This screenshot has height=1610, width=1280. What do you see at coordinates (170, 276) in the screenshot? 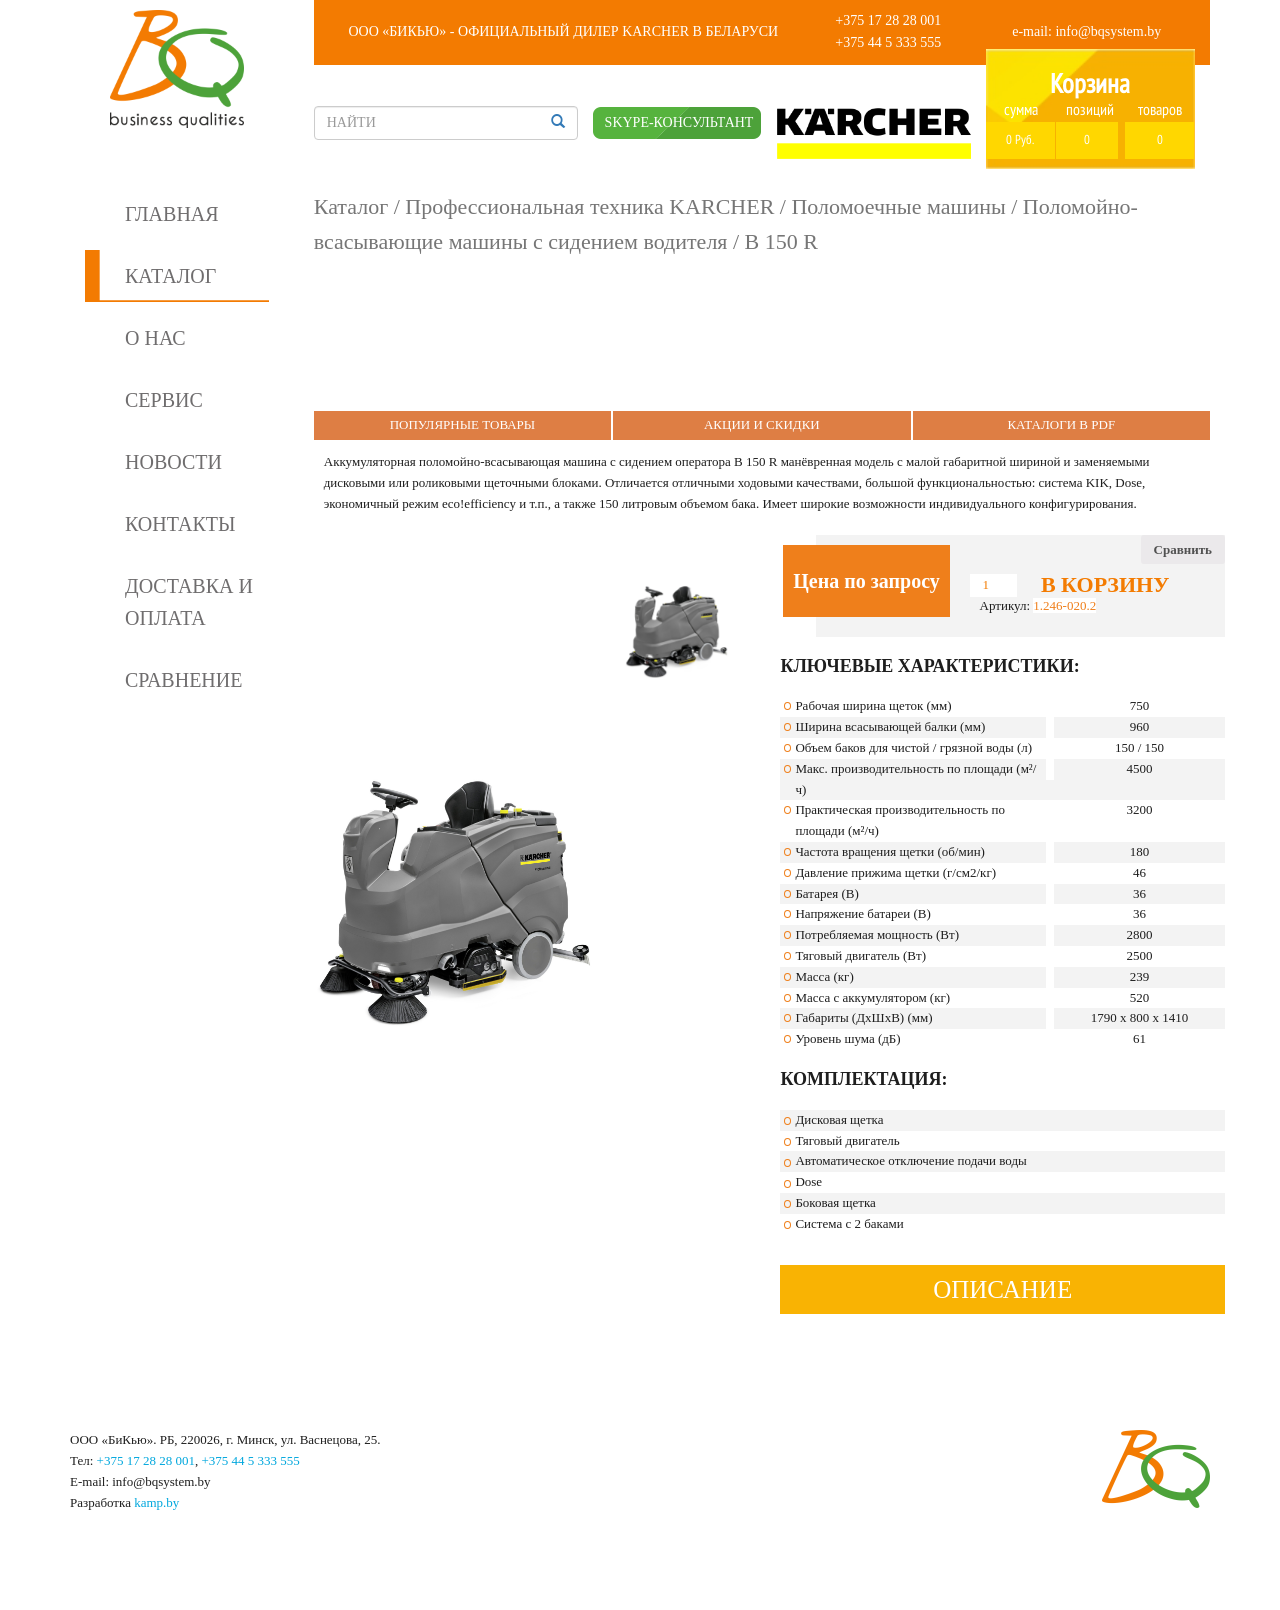
I see `Каталог` at bounding box center [170, 276].